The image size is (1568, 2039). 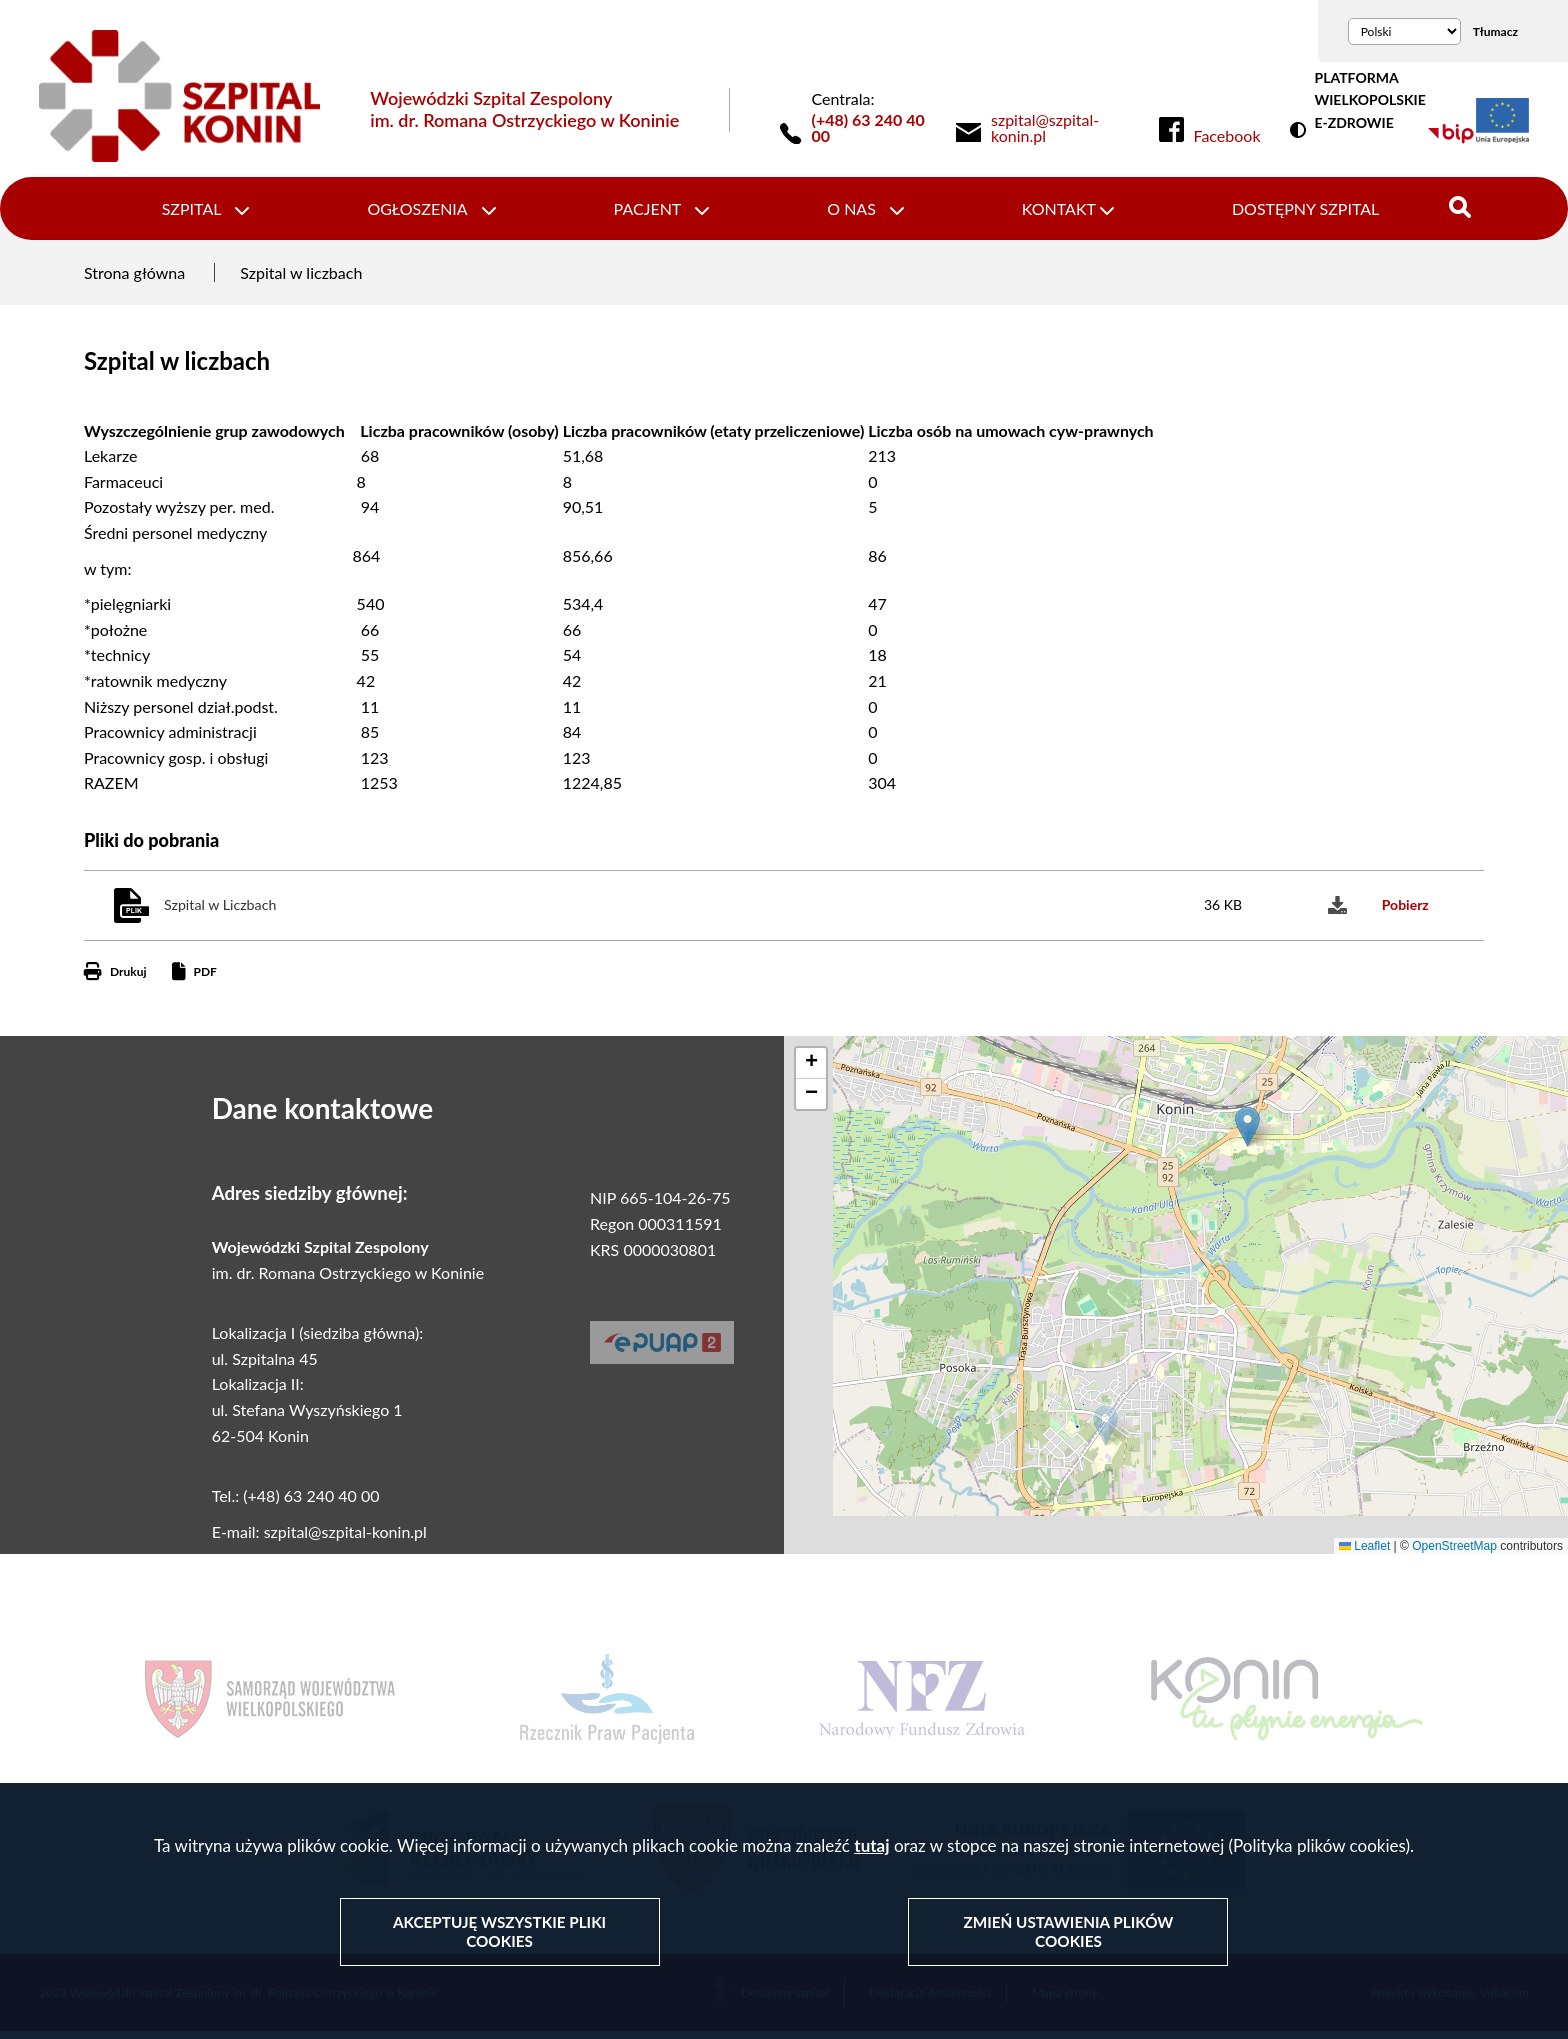 What do you see at coordinates (425, 211) in the screenshot?
I see `Ogłoszenia` at bounding box center [425, 211].